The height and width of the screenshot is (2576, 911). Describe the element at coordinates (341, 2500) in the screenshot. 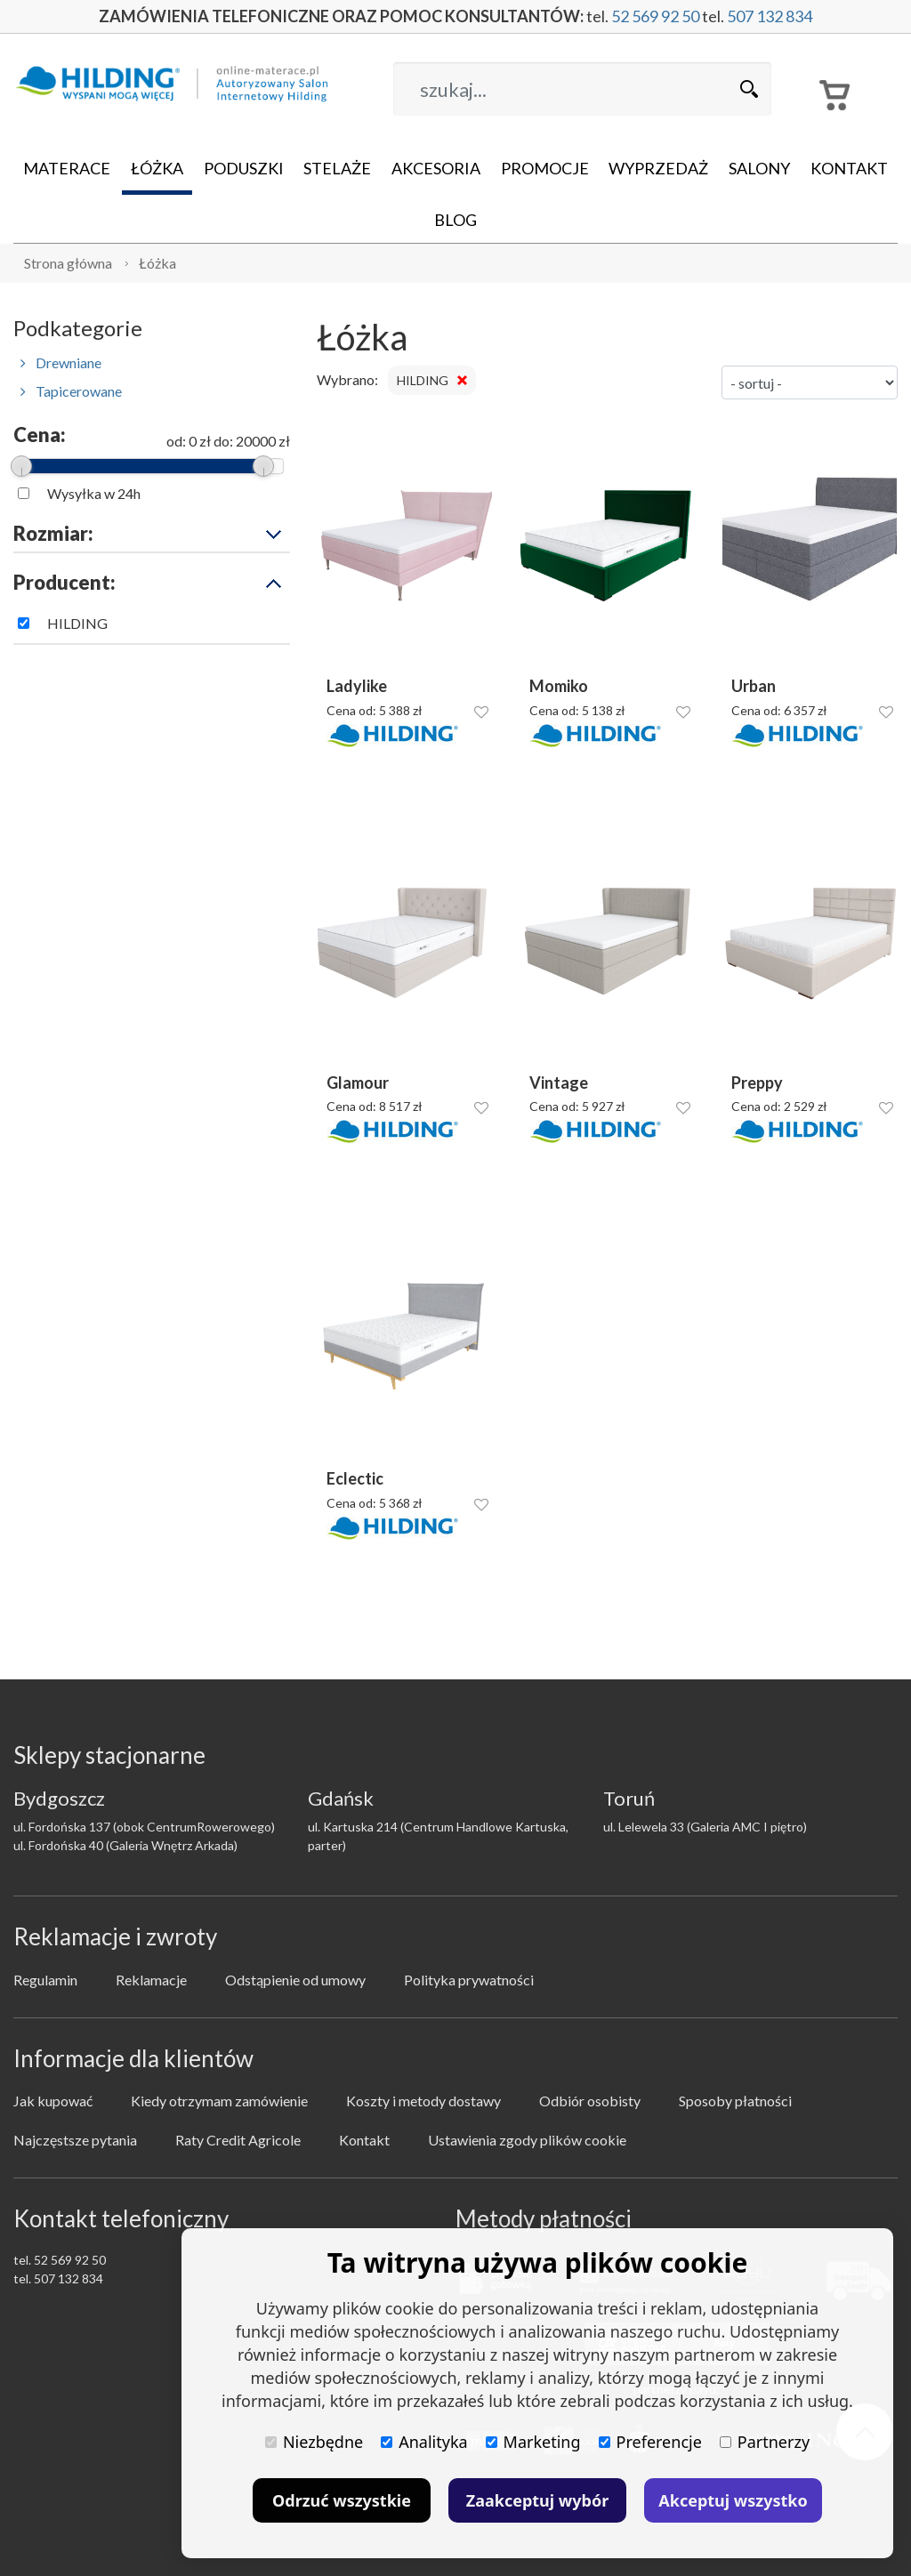

I see `Odrzuć wszystkie` at that location.